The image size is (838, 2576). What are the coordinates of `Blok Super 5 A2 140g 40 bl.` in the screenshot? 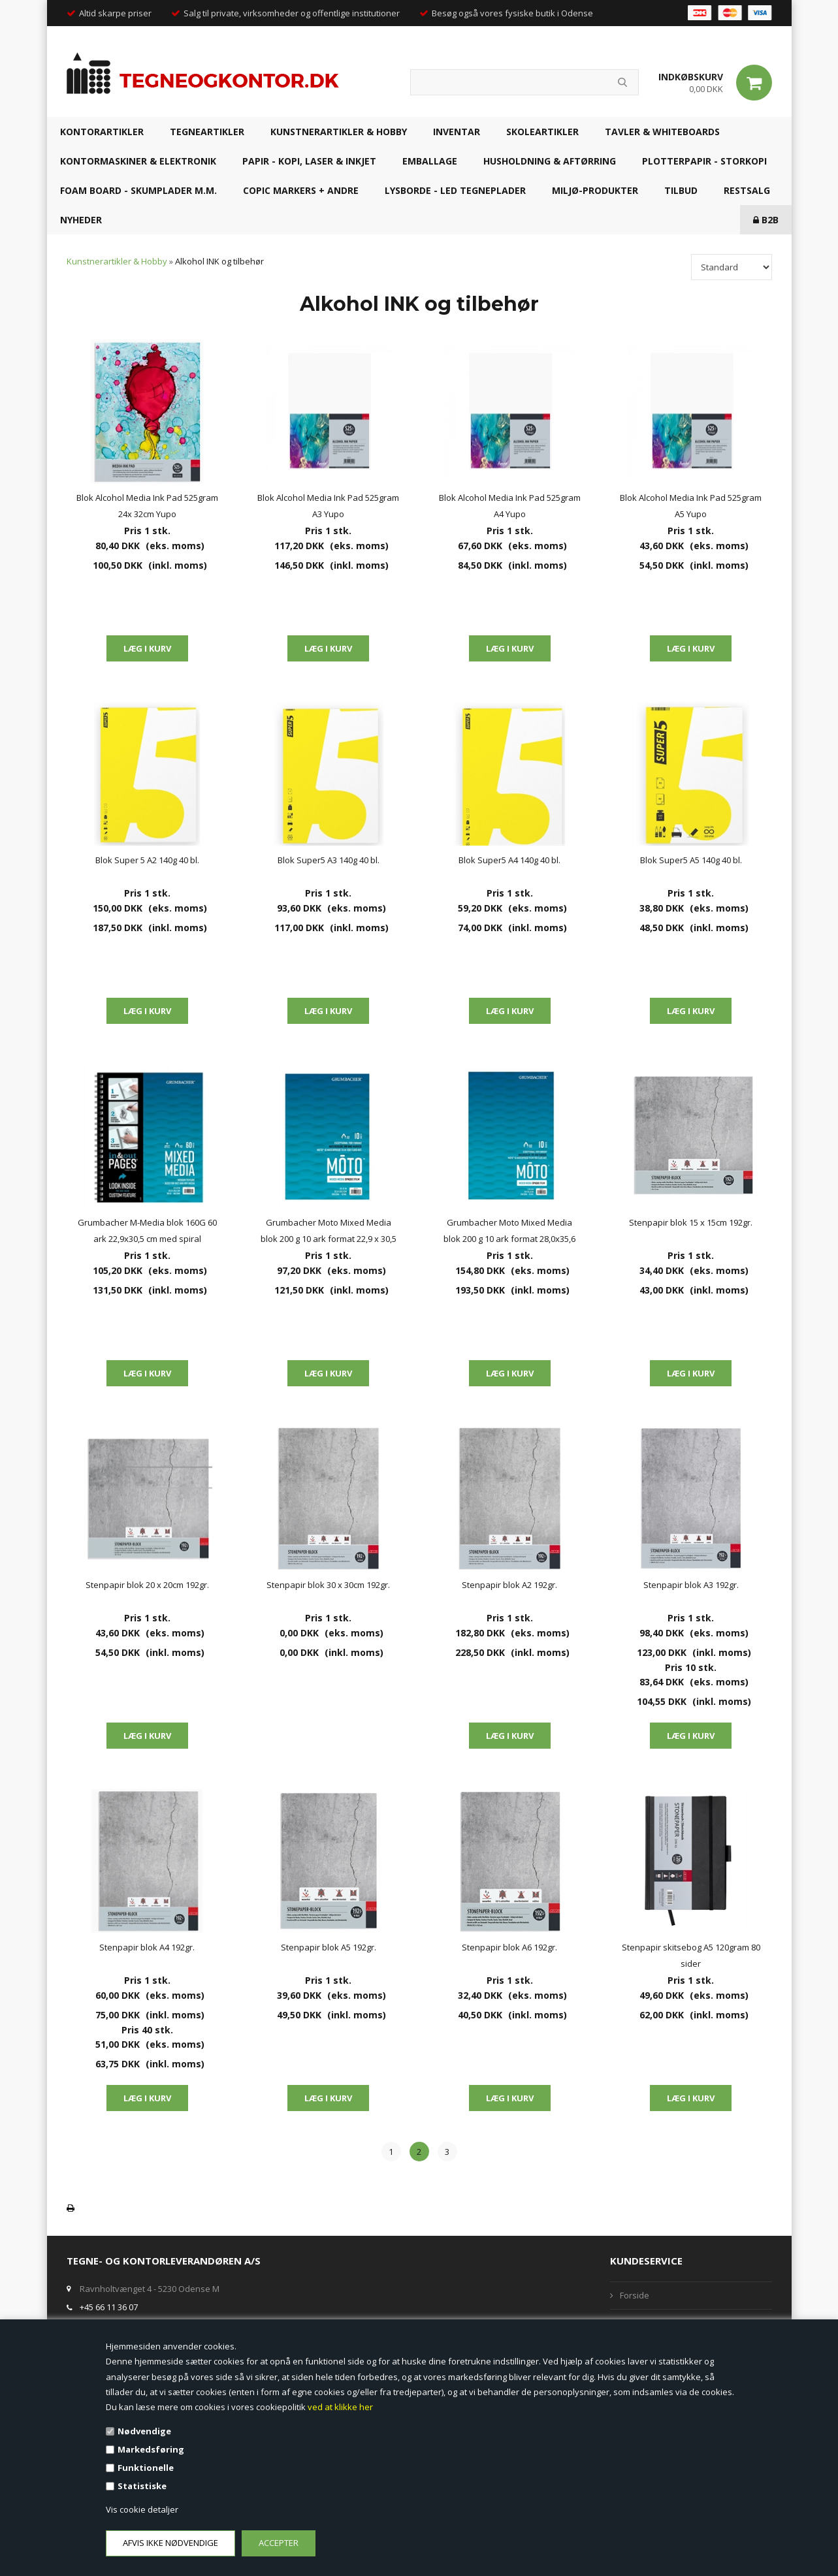 It's located at (147, 860).